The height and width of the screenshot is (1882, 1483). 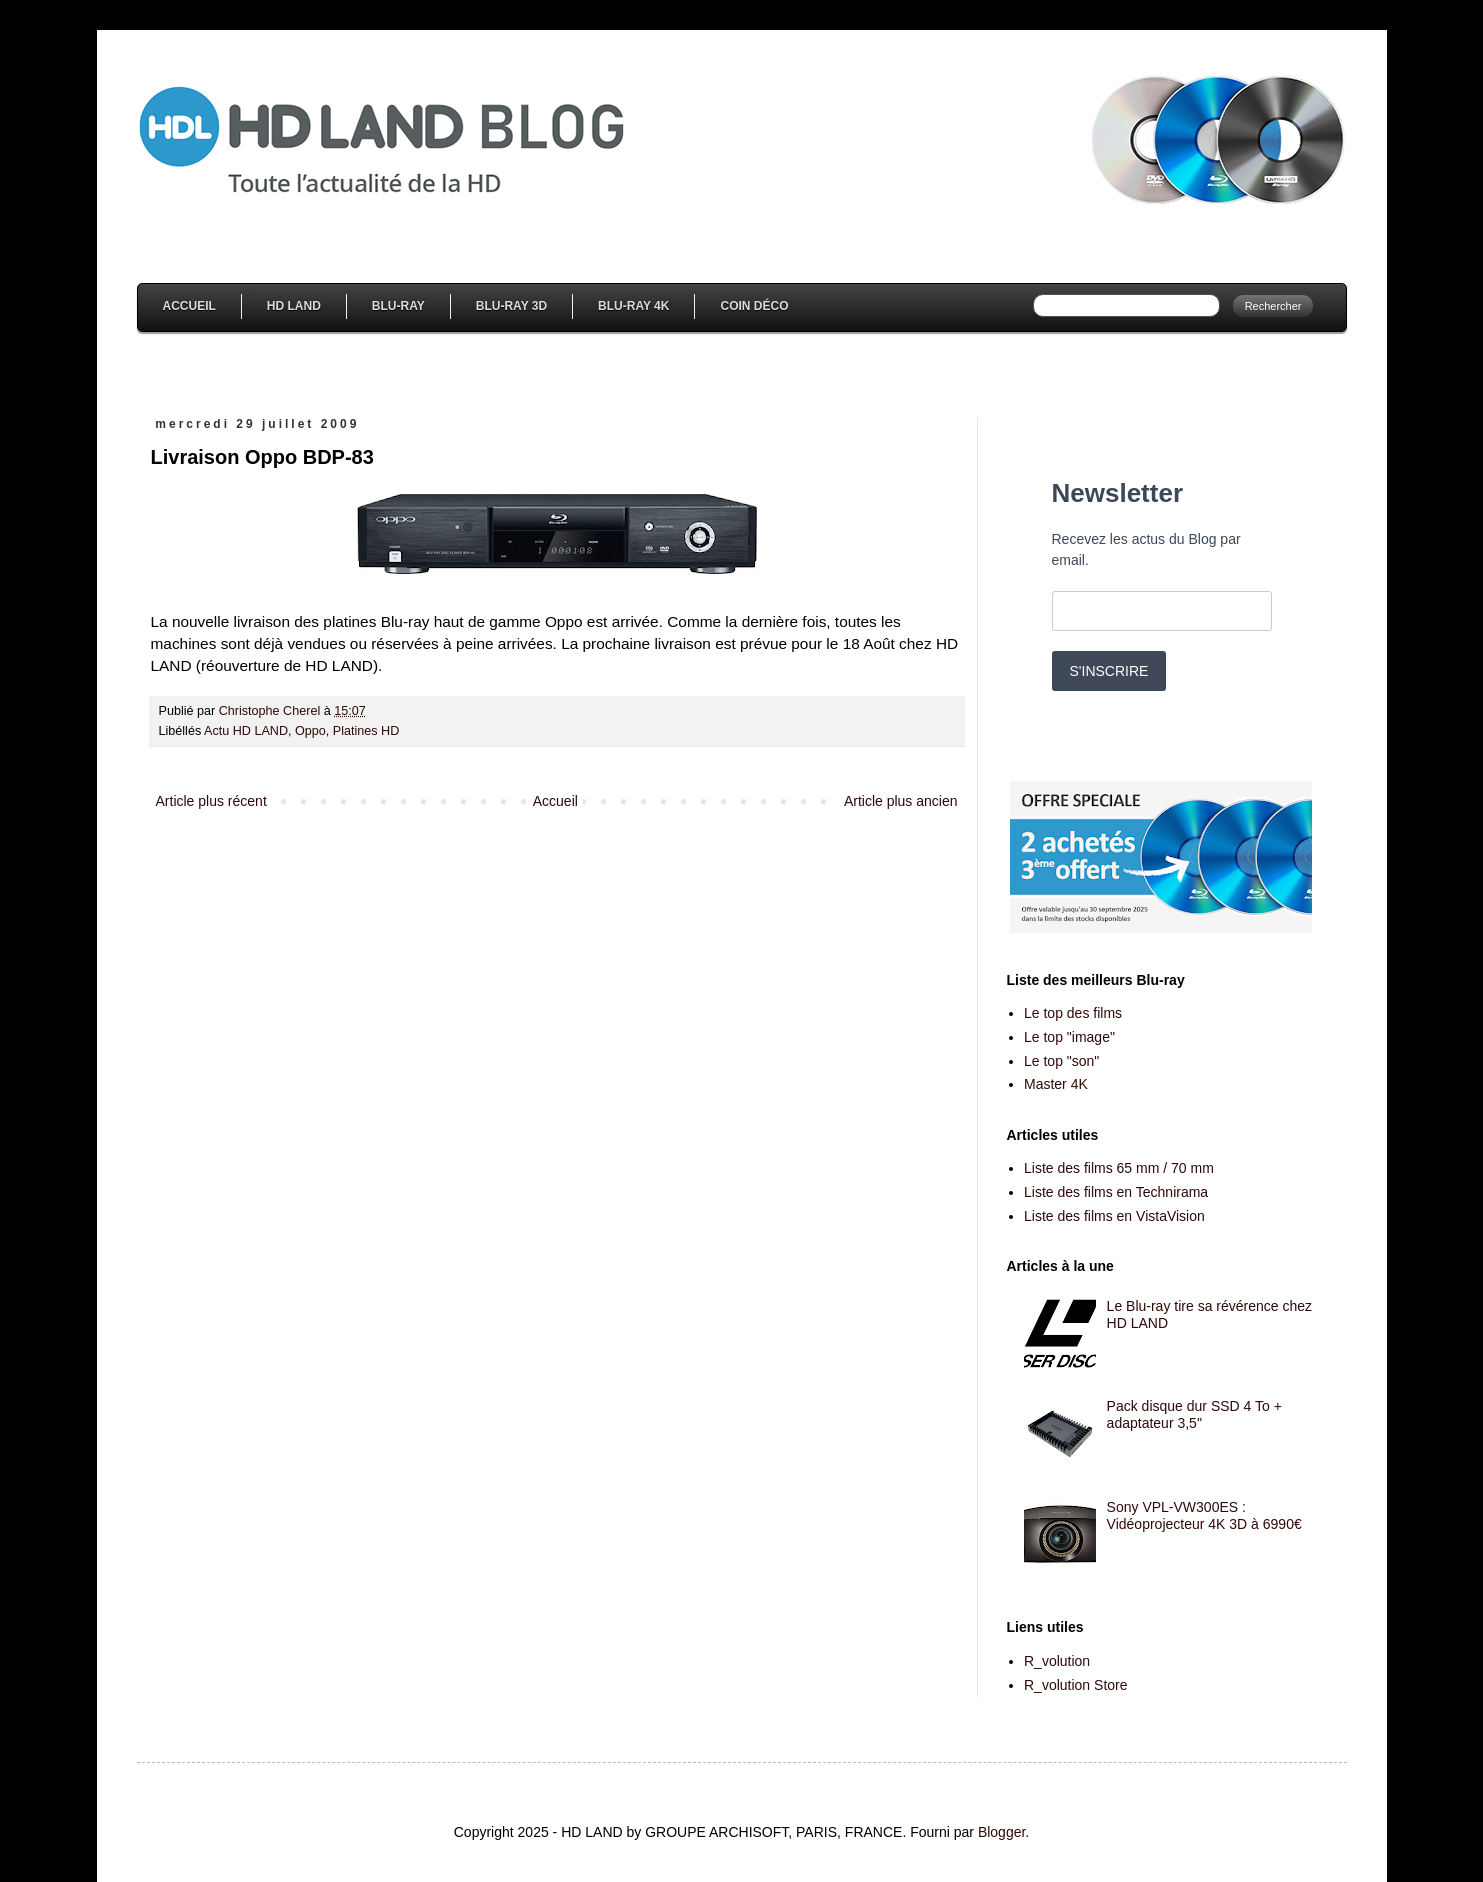 I want to click on Liste des films en VistaVision, so click(x=1114, y=1216).